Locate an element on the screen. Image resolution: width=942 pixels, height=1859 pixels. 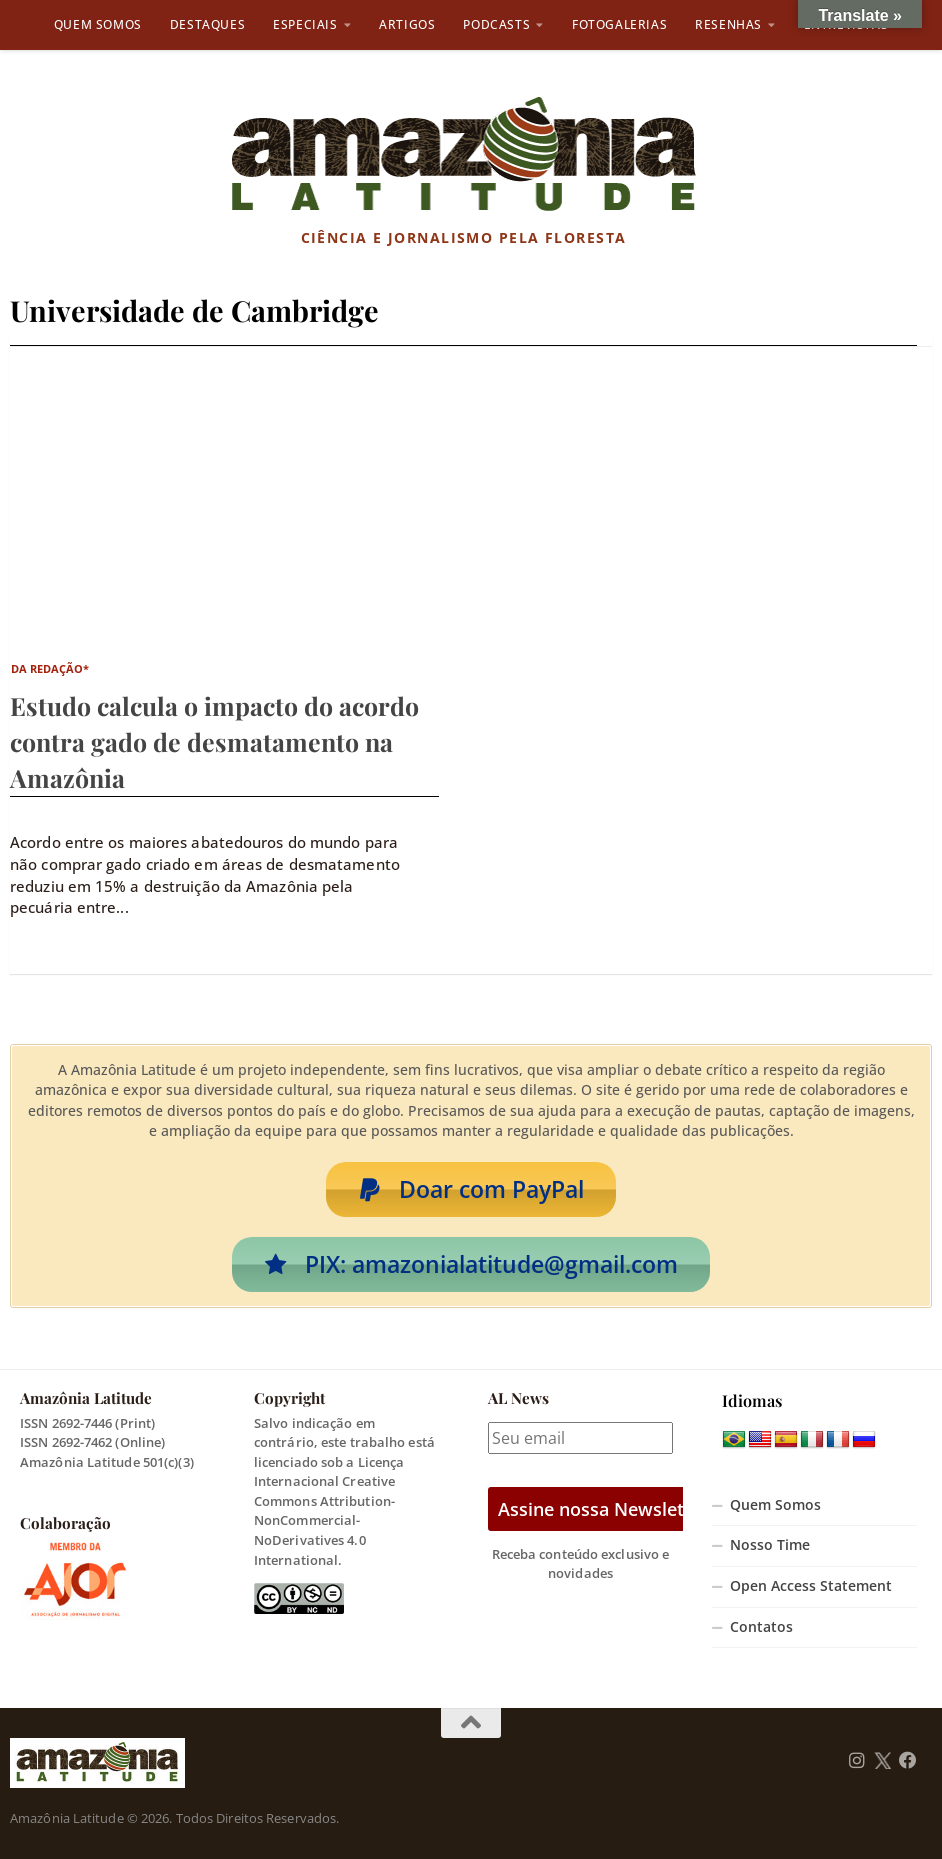
[Follow us on Facebook] is located at coordinates (908, 1761).